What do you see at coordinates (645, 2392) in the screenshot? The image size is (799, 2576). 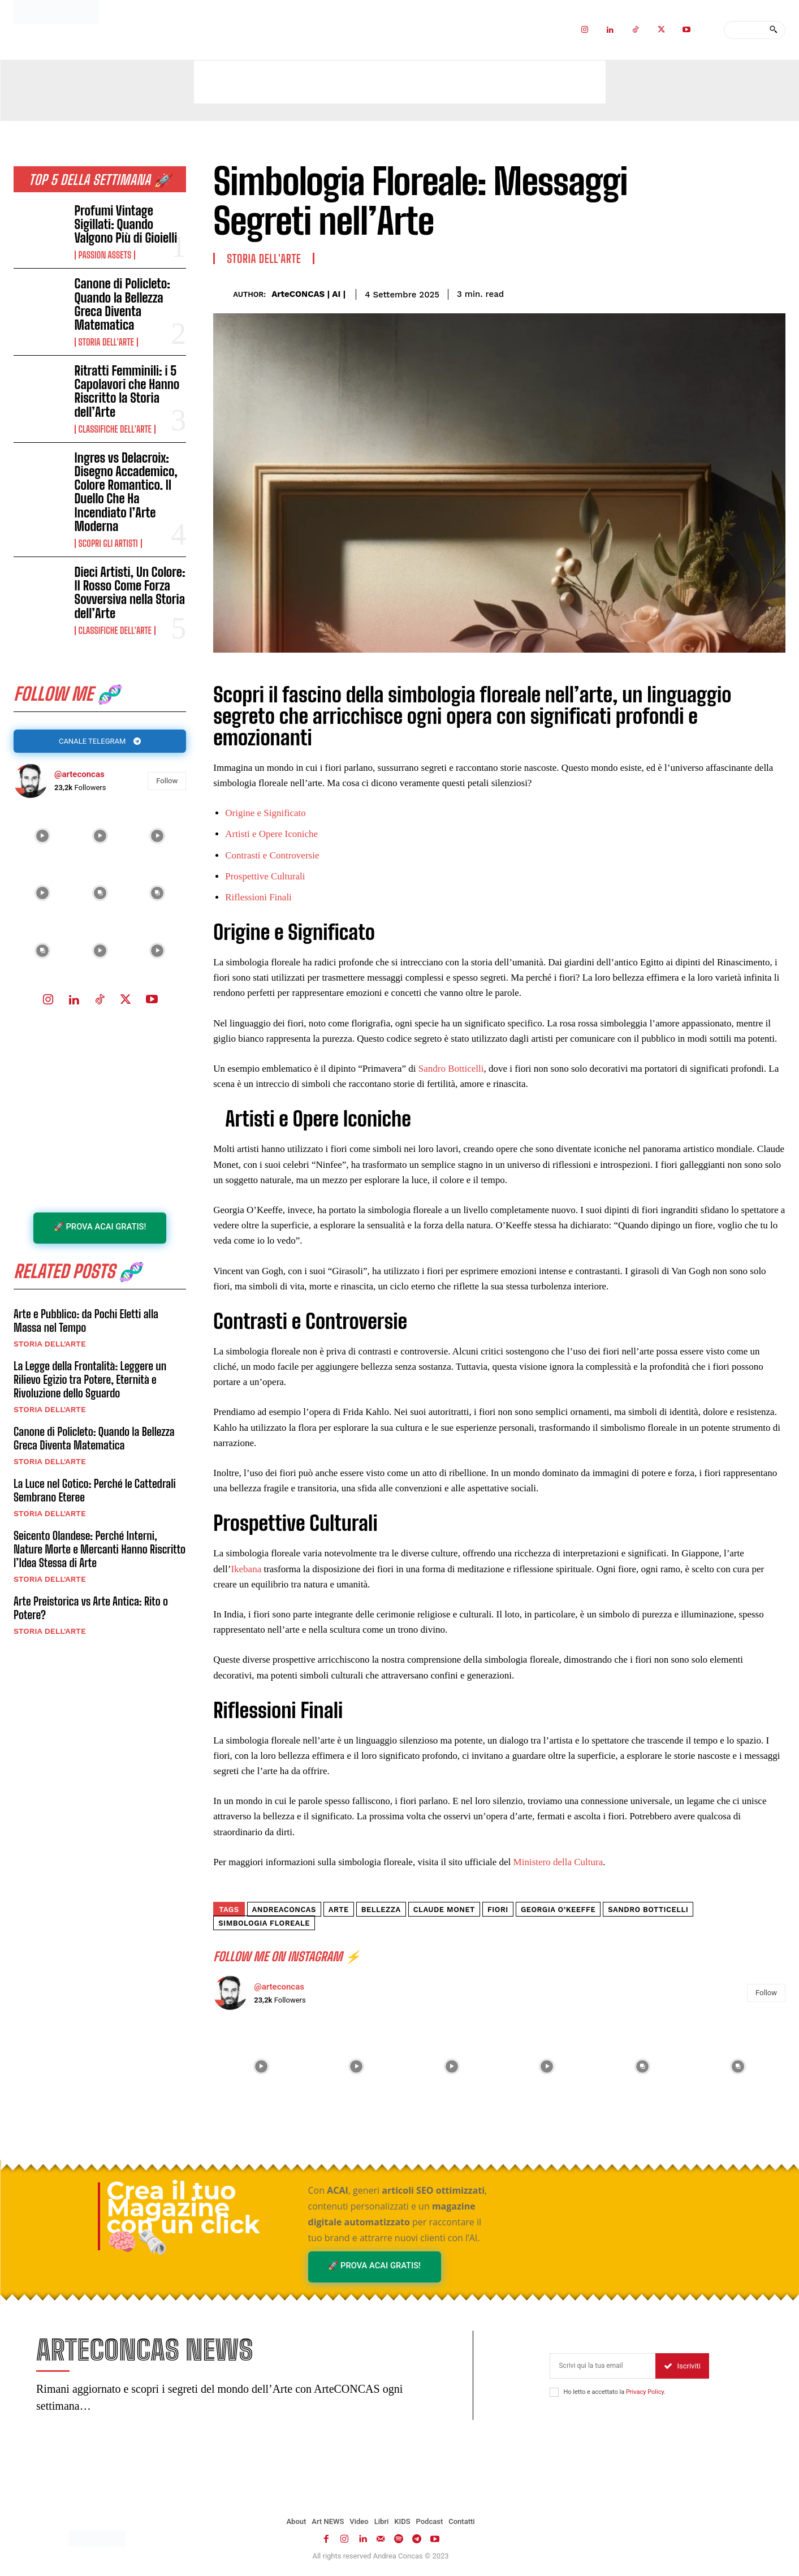 I see `Privacy Policy` at bounding box center [645, 2392].